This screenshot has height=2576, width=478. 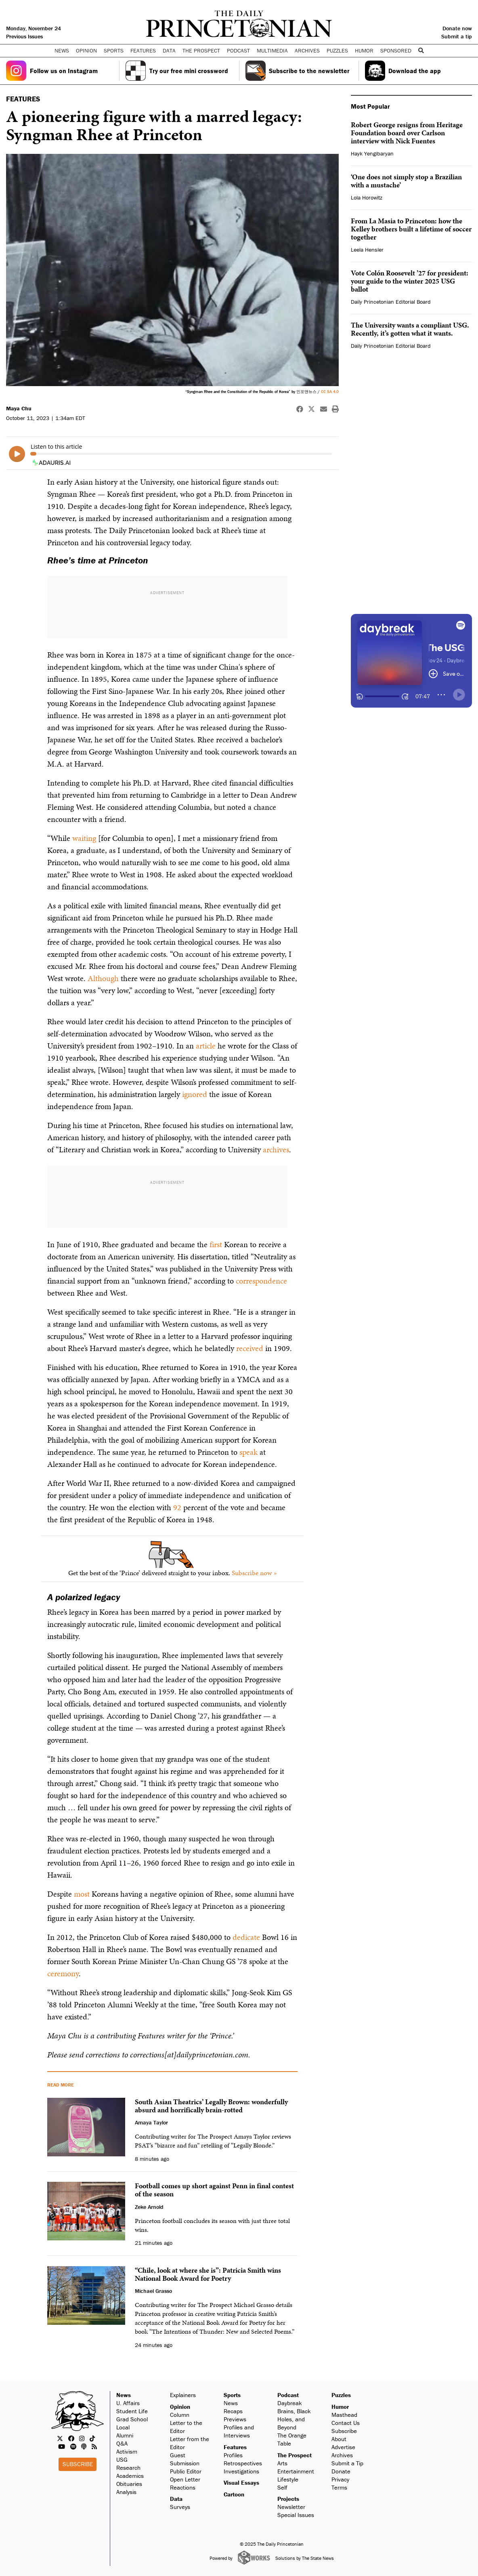 I want to click on U. Affairs, so click(x=128, y=2403).